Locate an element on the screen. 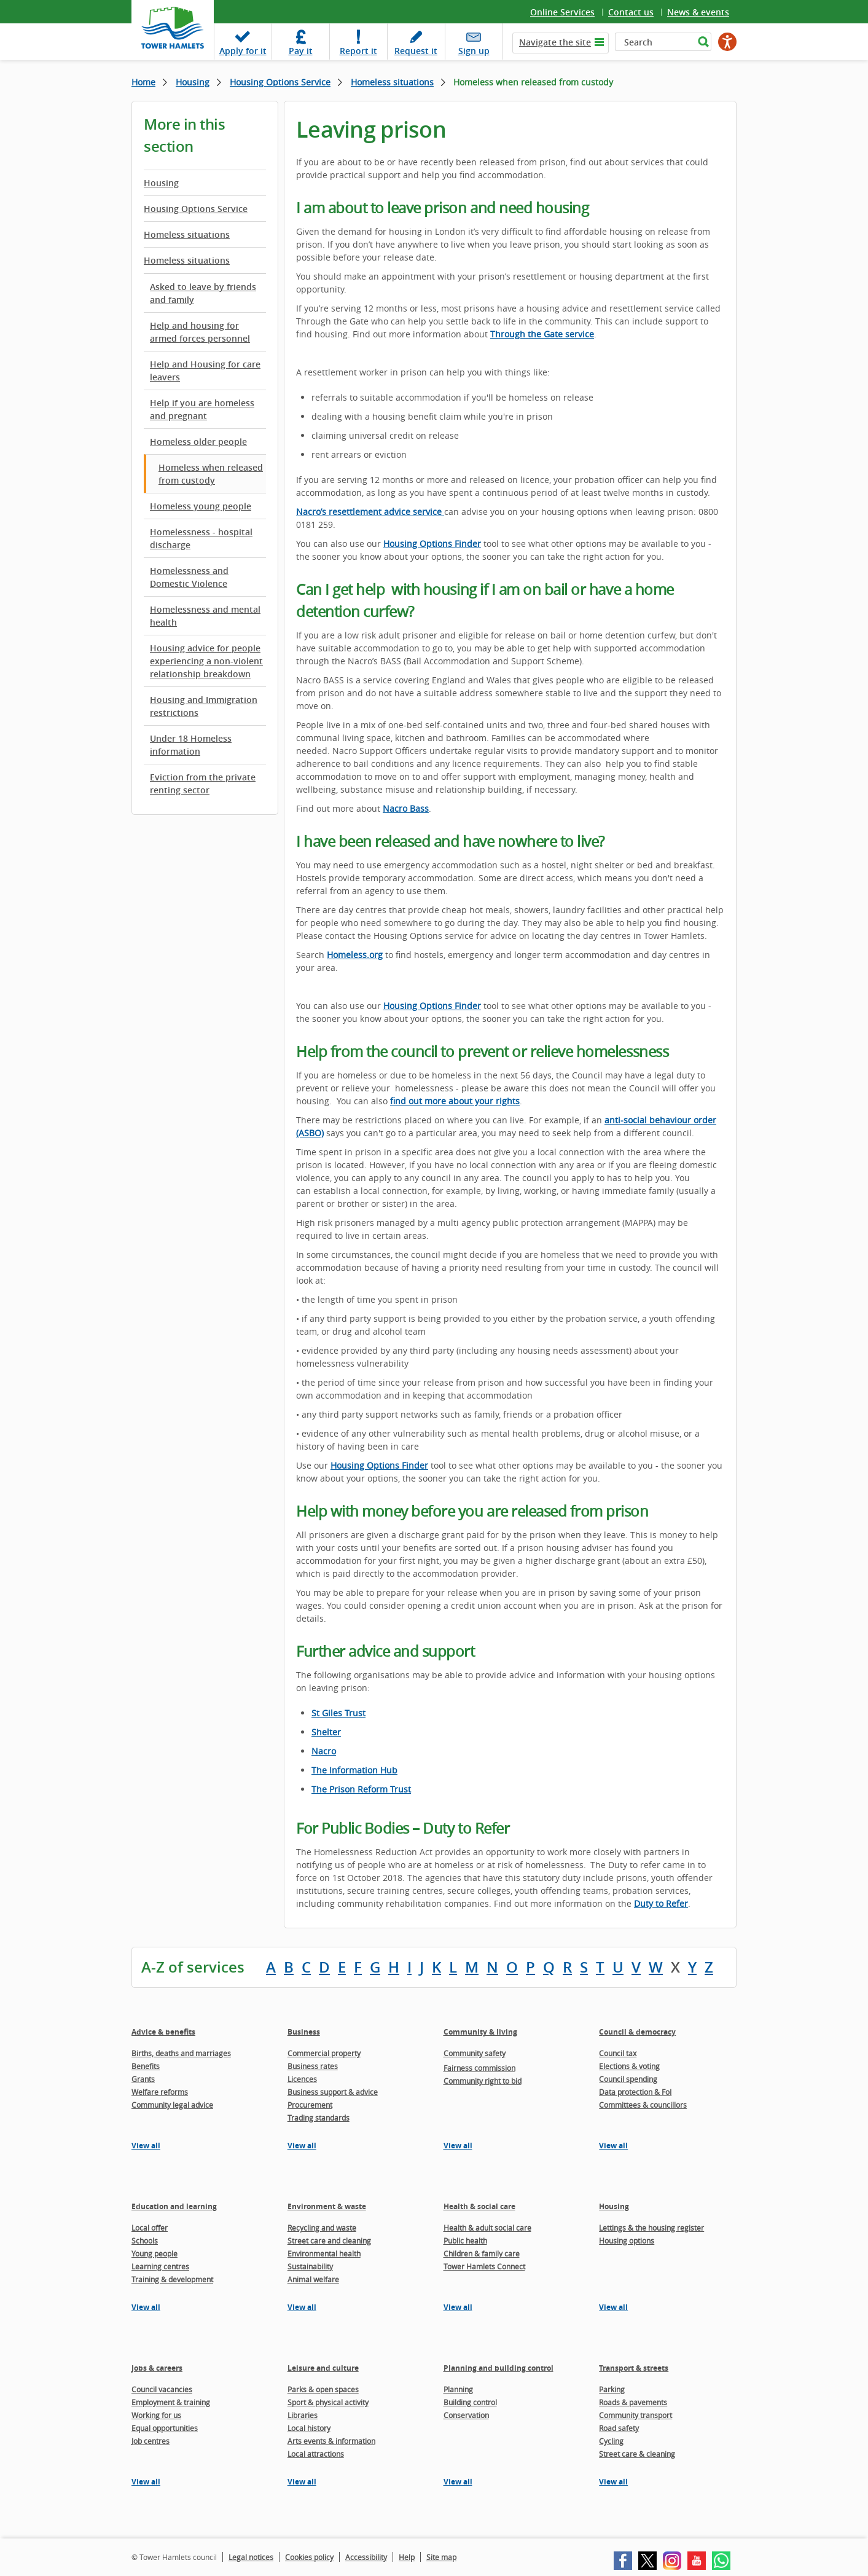  Nacro is located at coordinates (323, 1751).